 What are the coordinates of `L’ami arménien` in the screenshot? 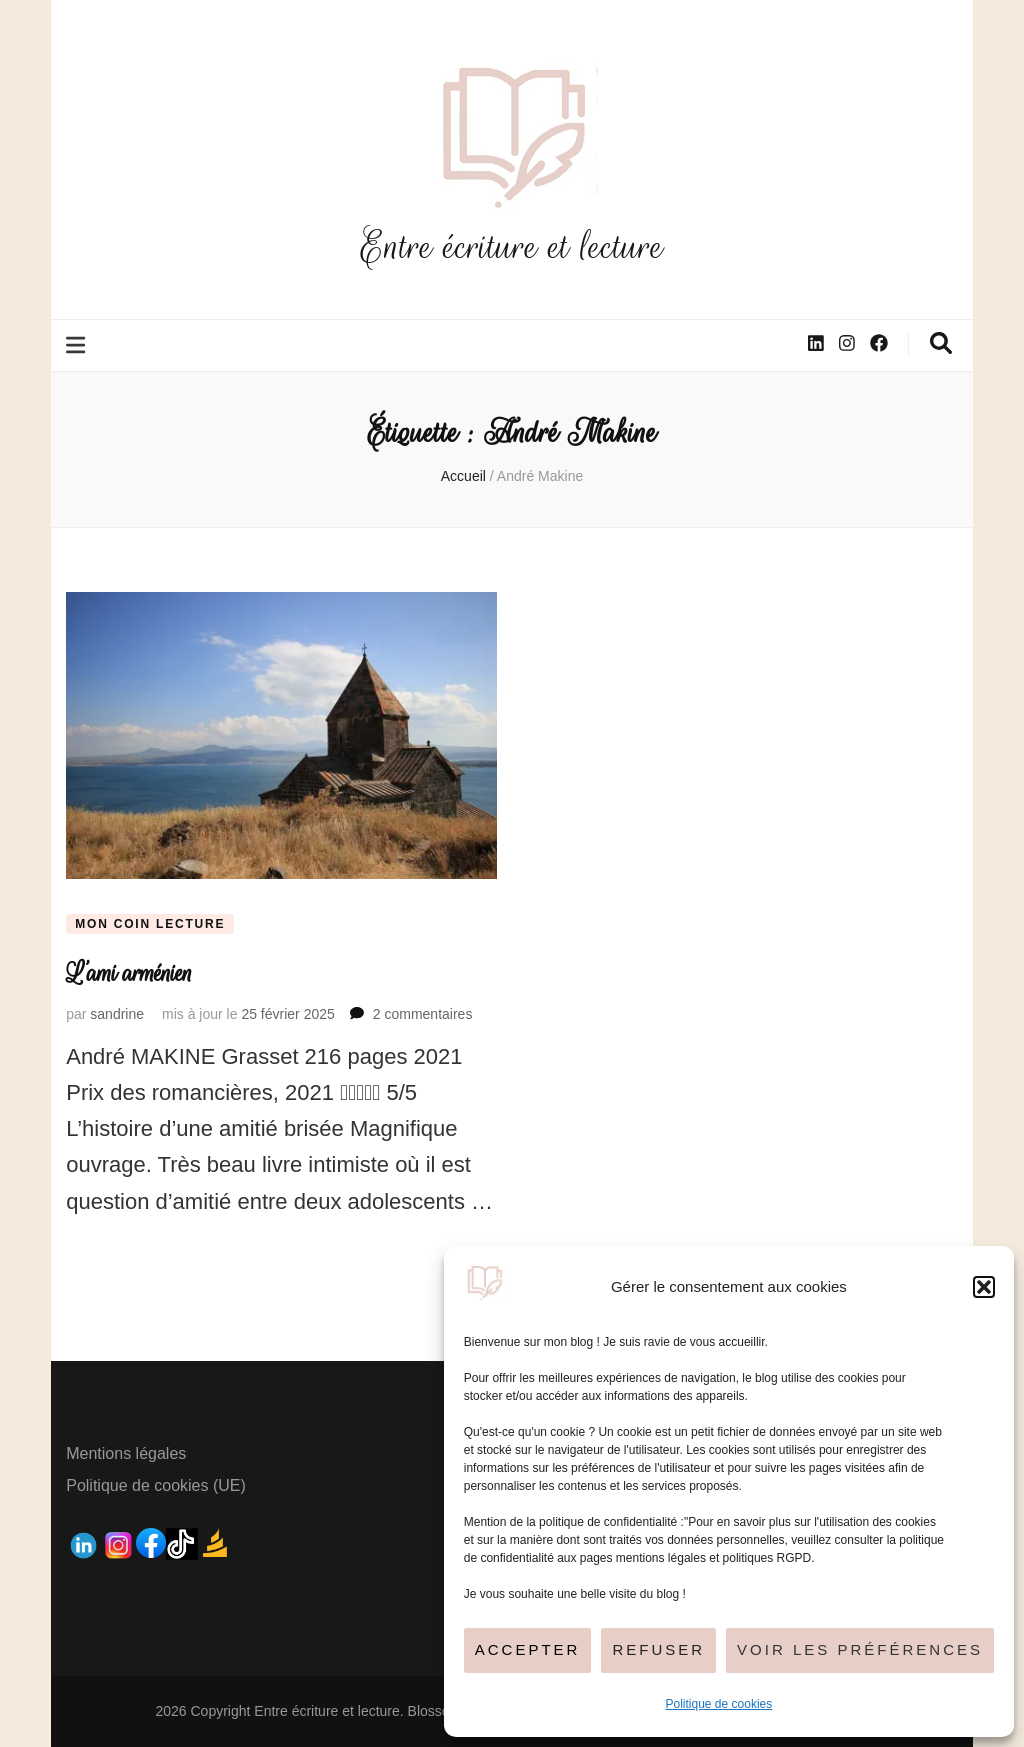 It's located at (129, 973).